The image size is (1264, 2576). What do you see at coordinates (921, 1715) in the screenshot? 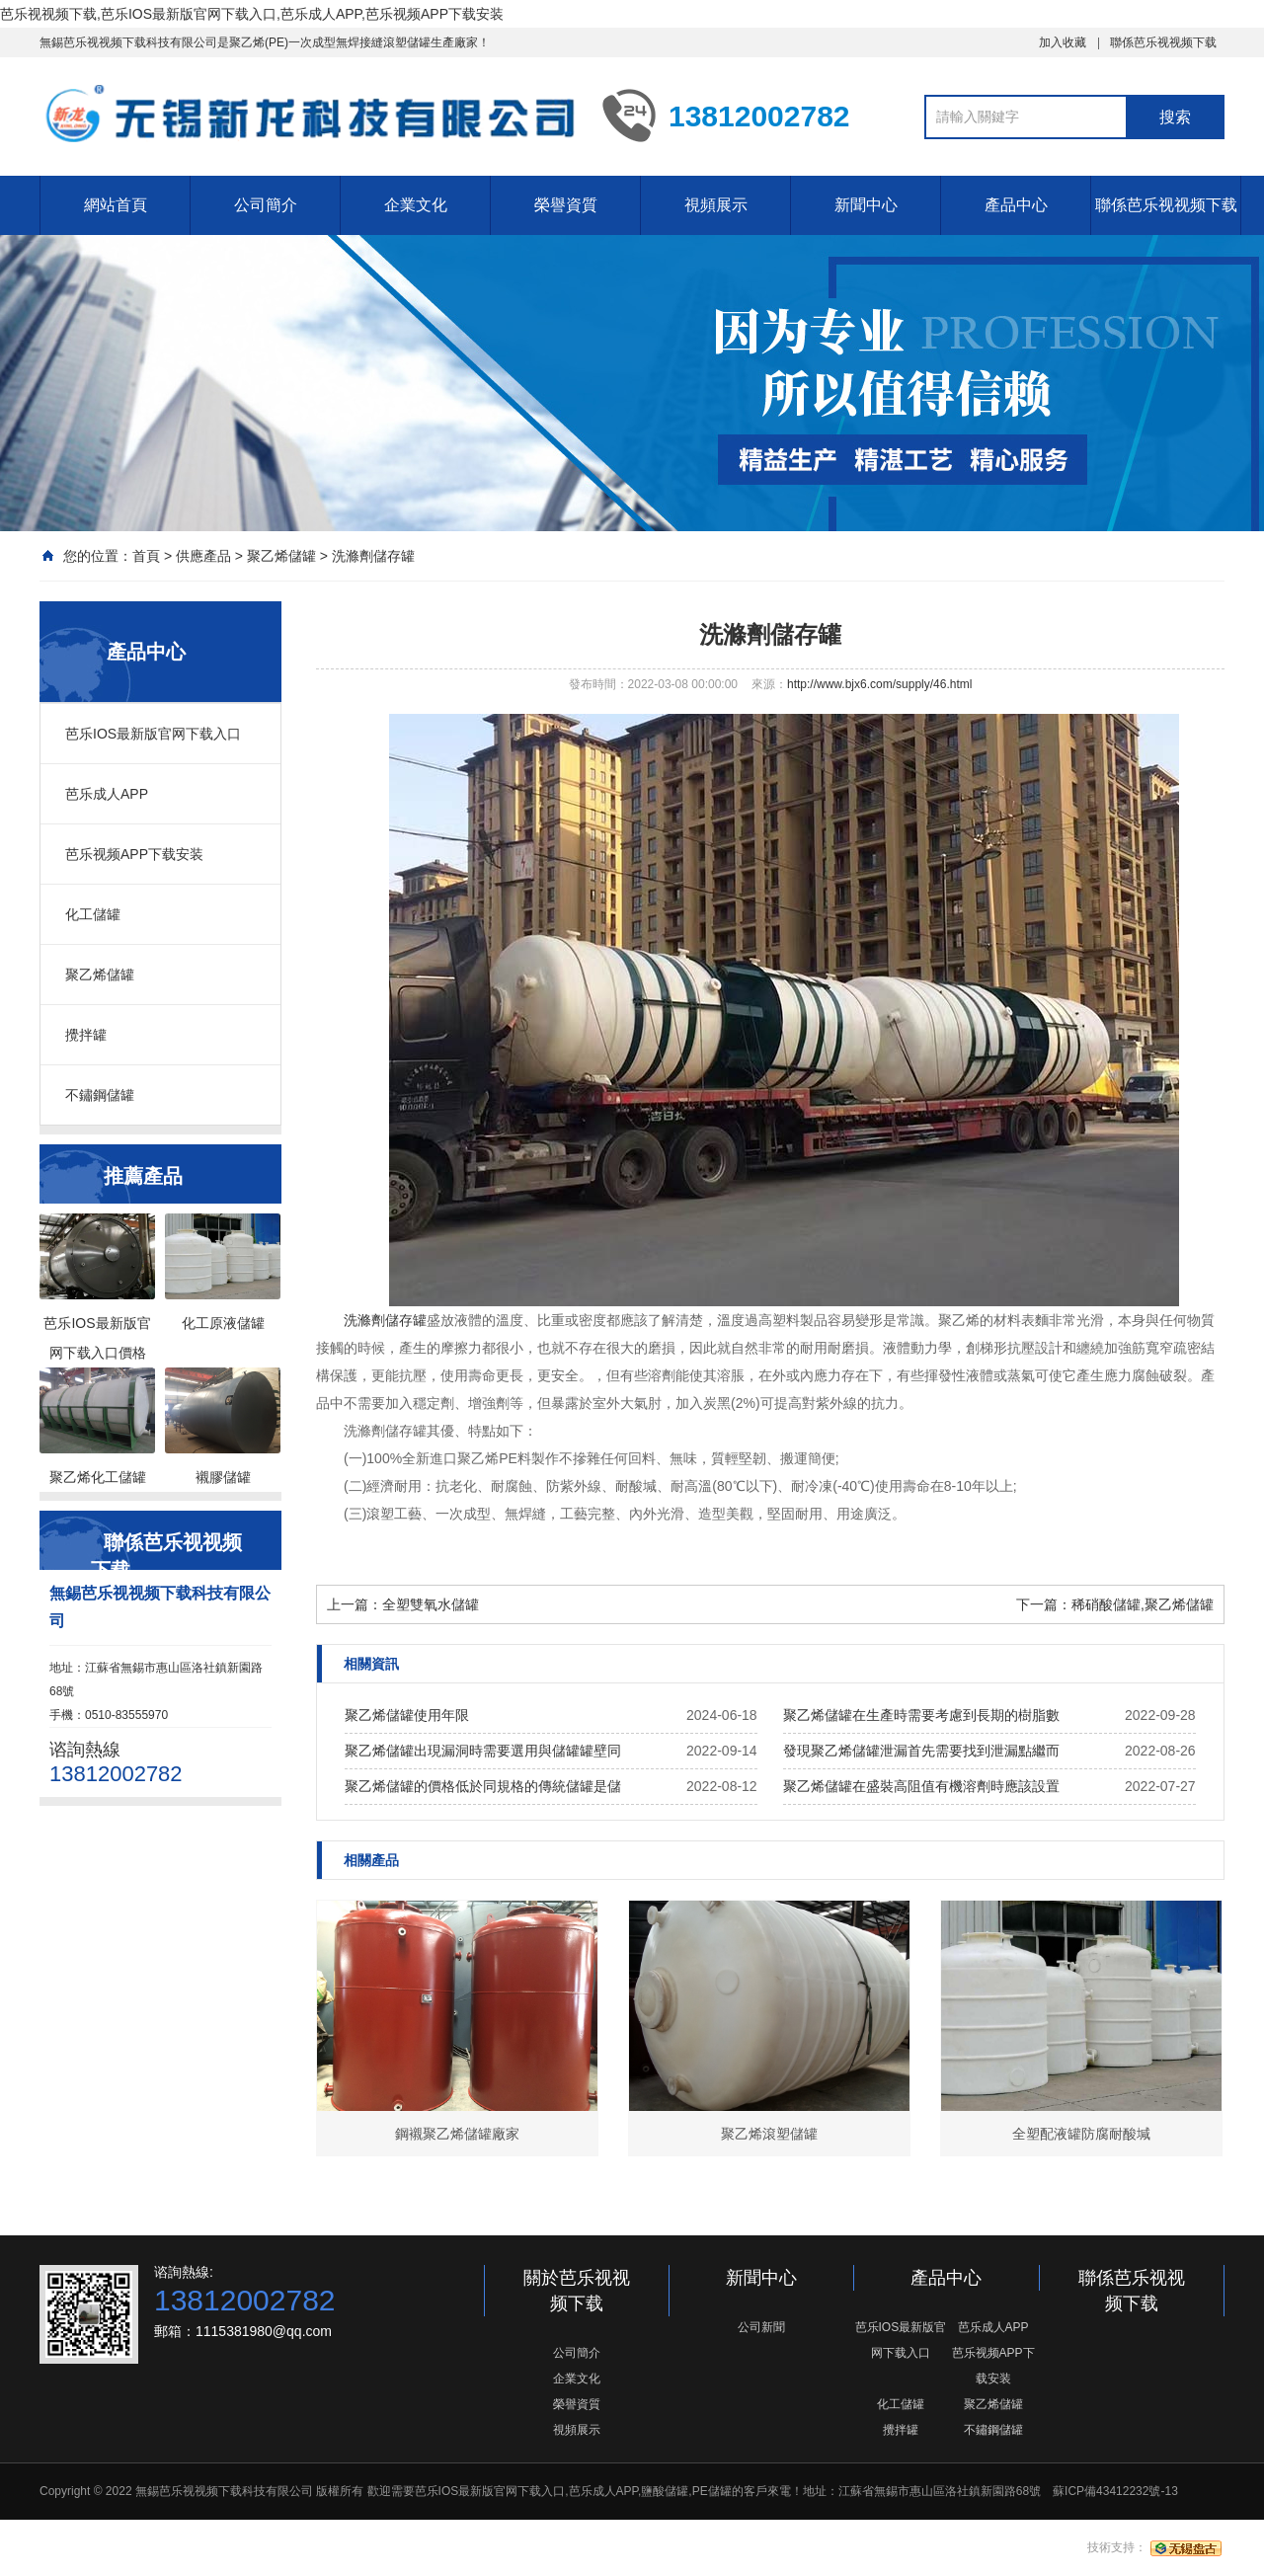
I see `聚乙烯儲罐在生產時需要考慮到長期的樹脂數` at bounding box center [921, 1715].